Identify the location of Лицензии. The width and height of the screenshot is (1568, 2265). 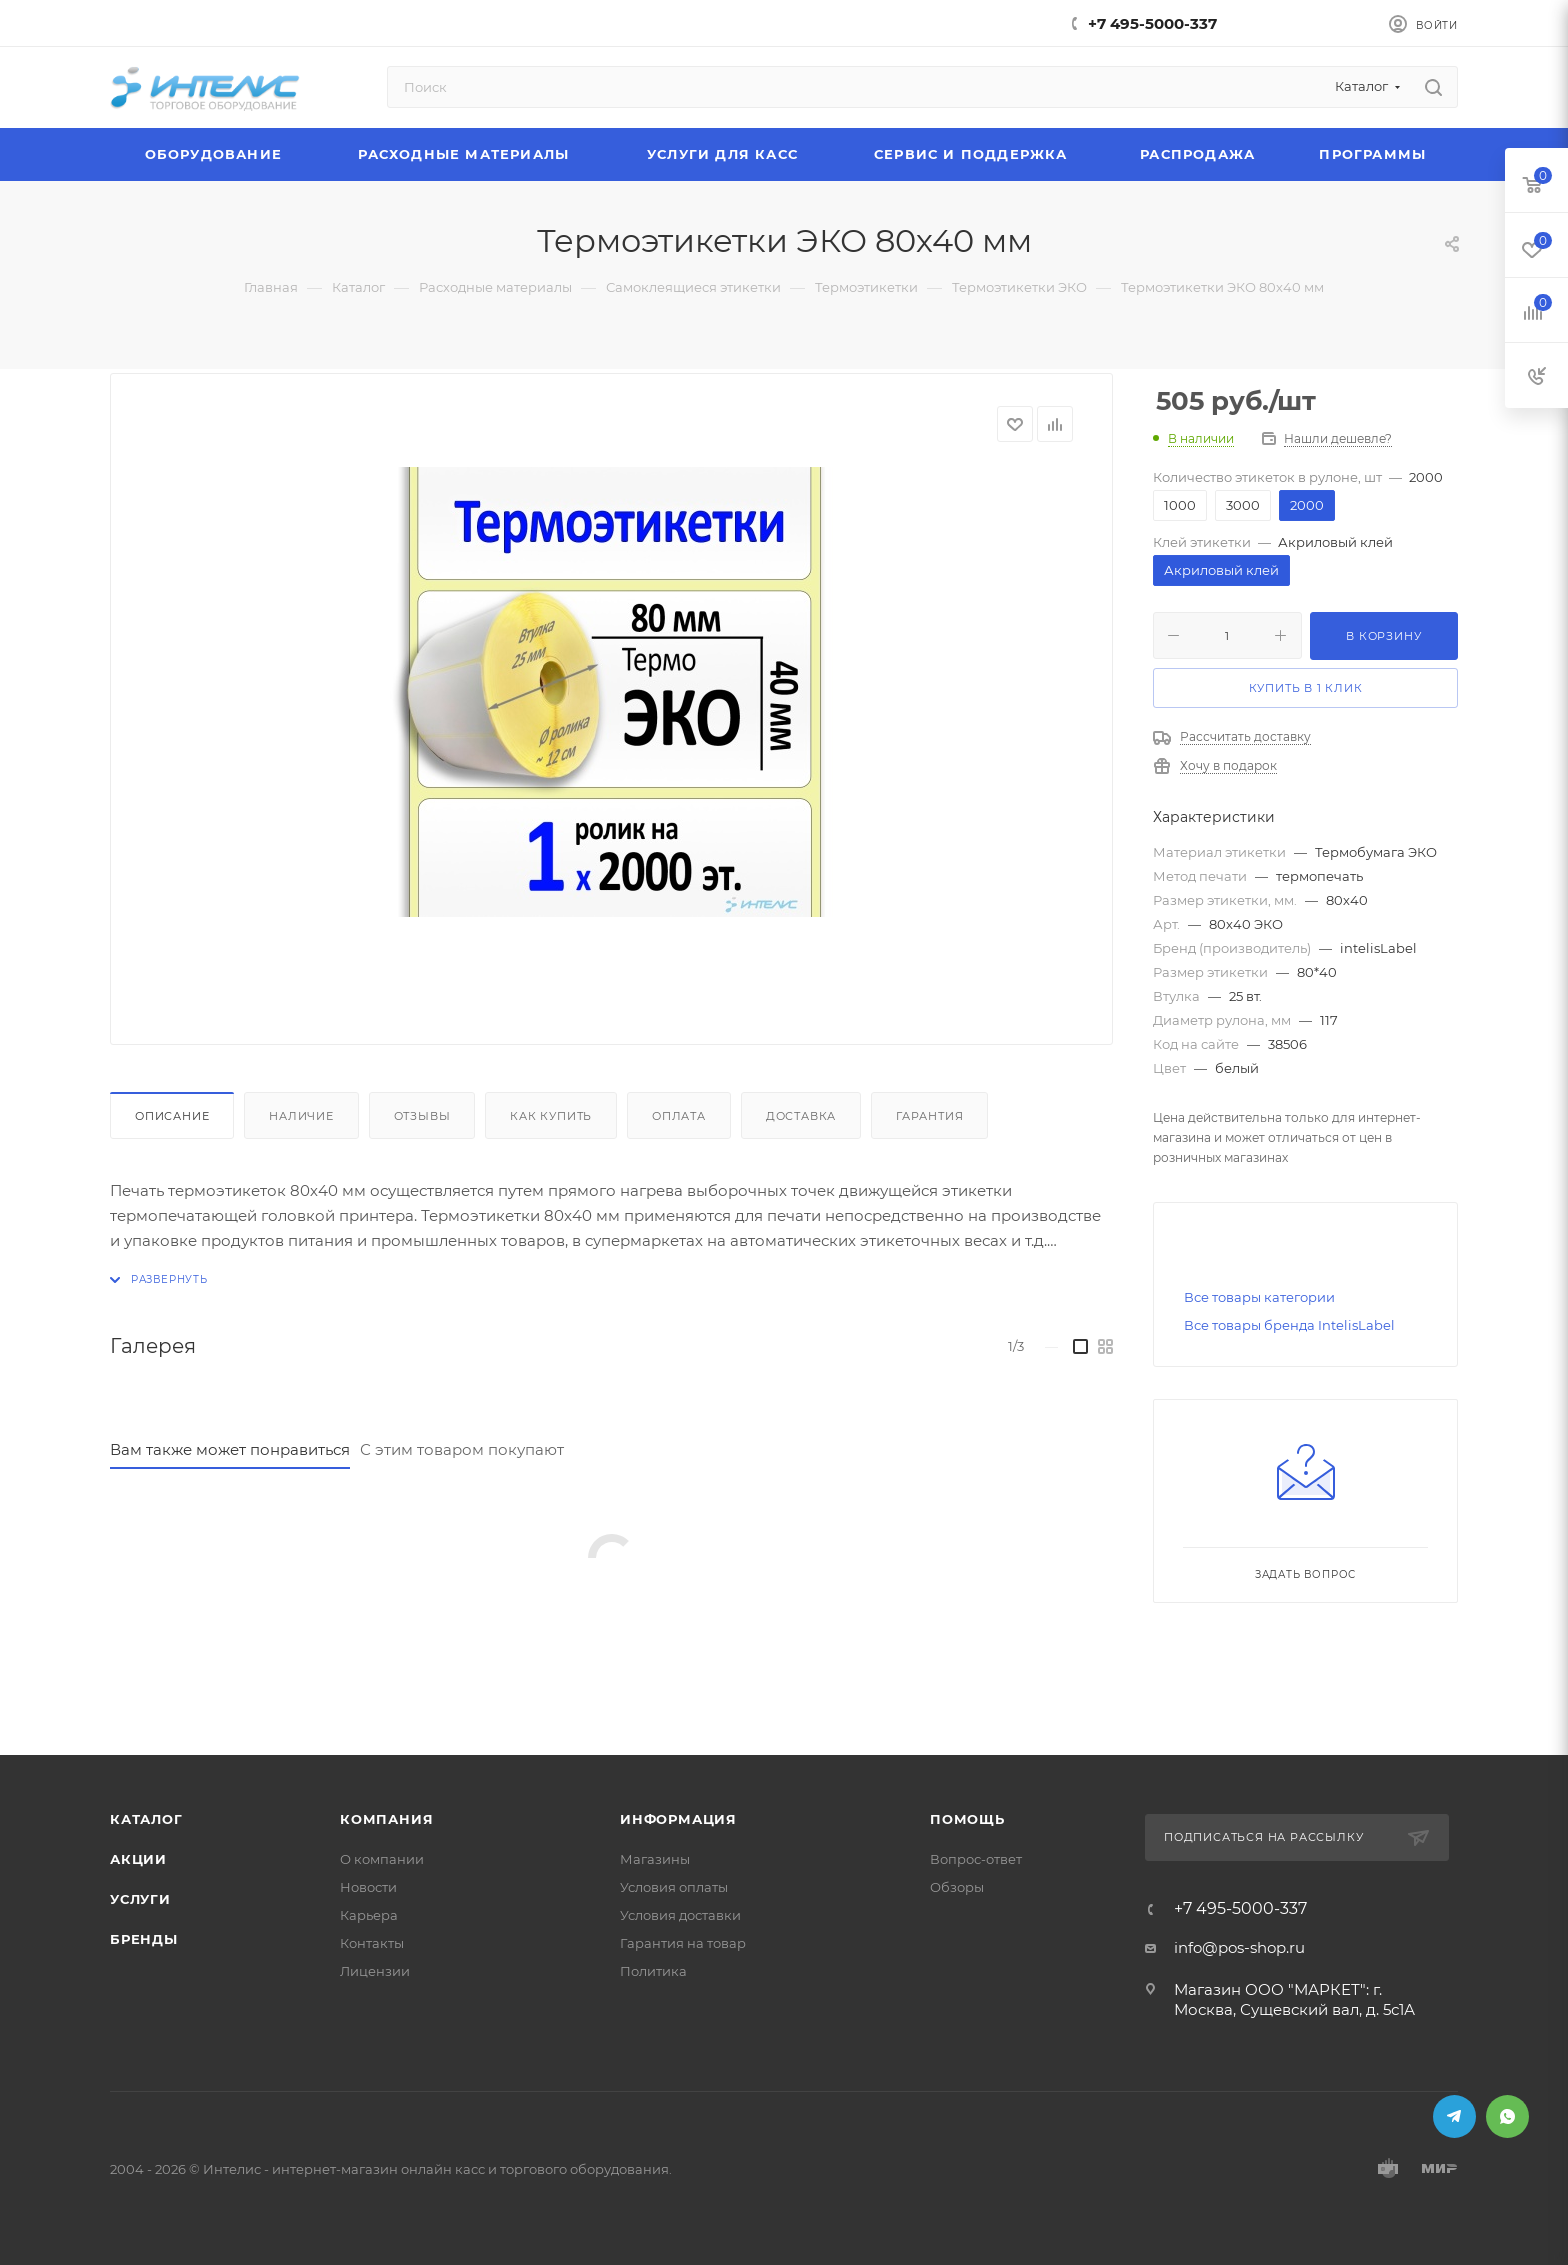
(375, 1971).